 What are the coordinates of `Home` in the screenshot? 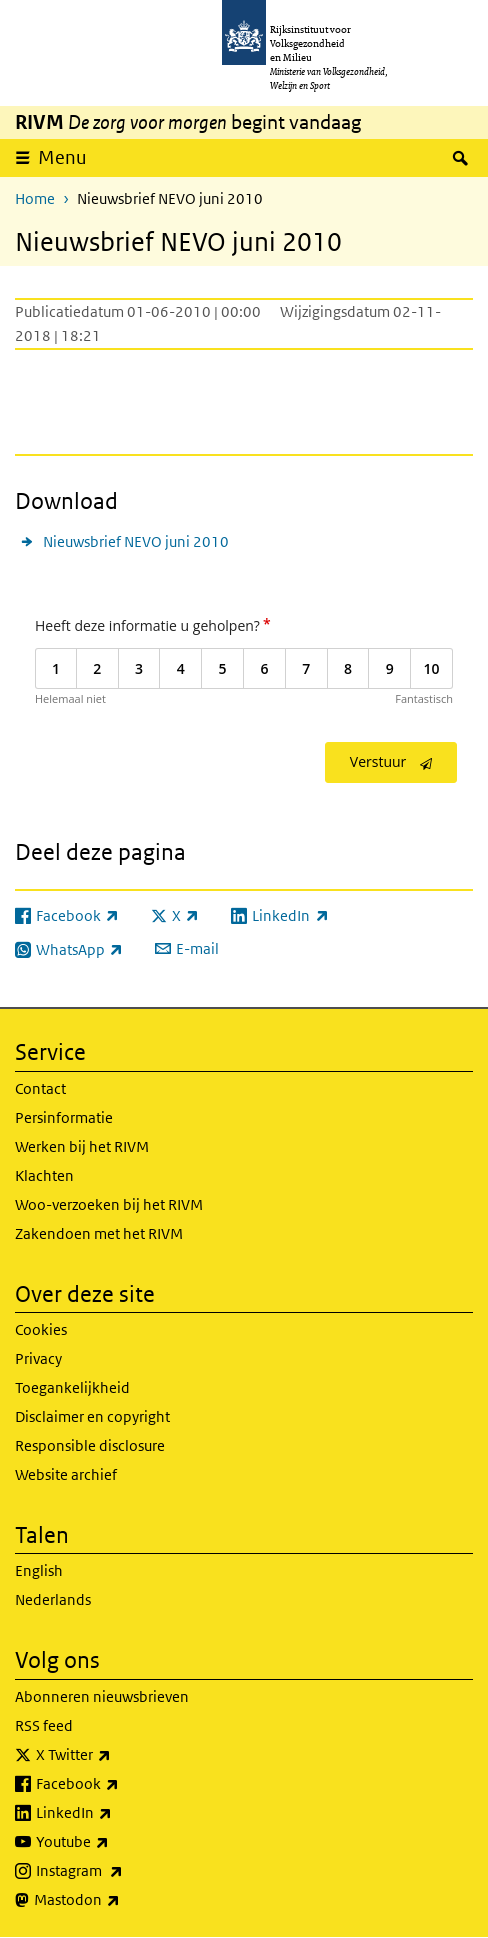 It's located at (35, 198).